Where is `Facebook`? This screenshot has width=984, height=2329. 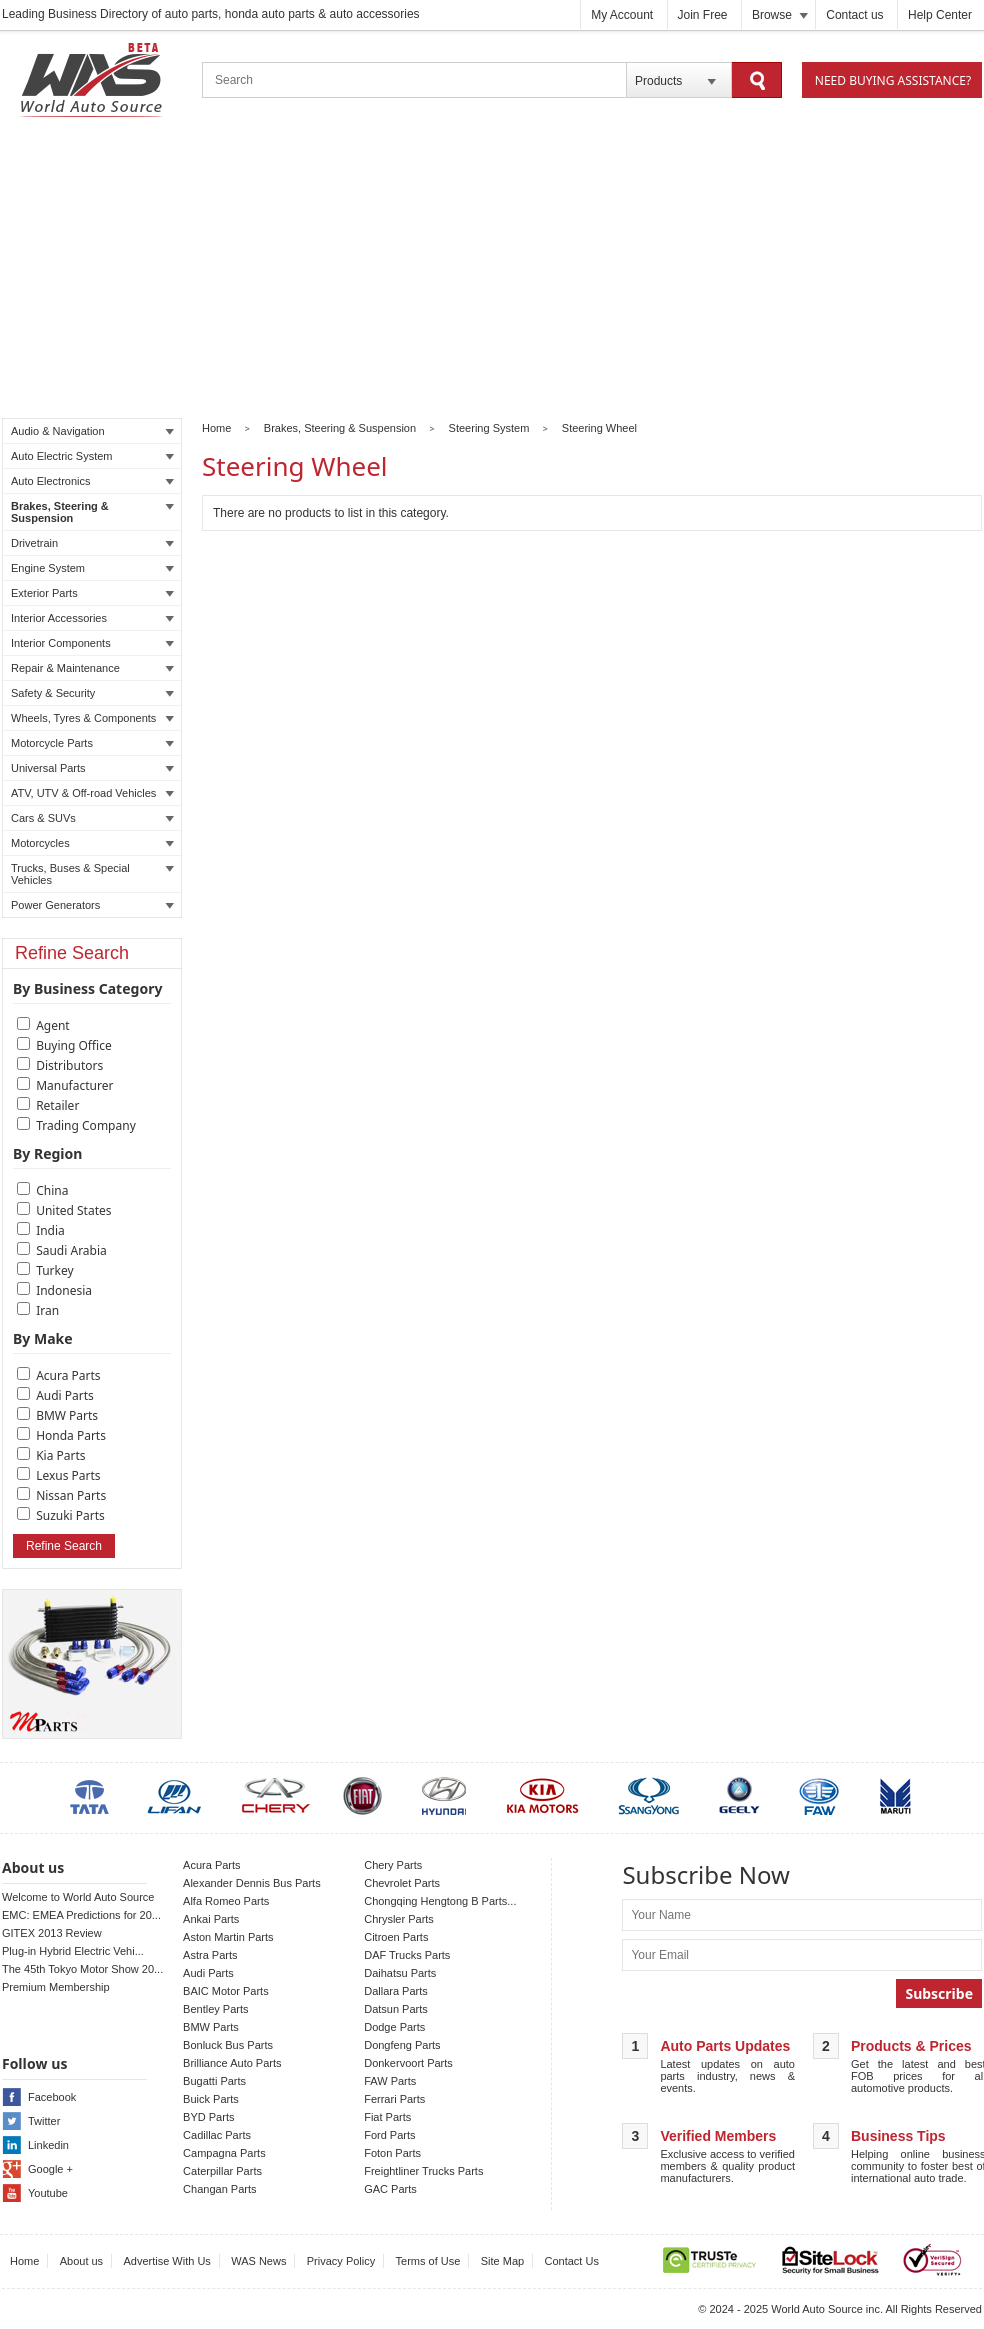
Facebook is located at coordinates (52, 2097).